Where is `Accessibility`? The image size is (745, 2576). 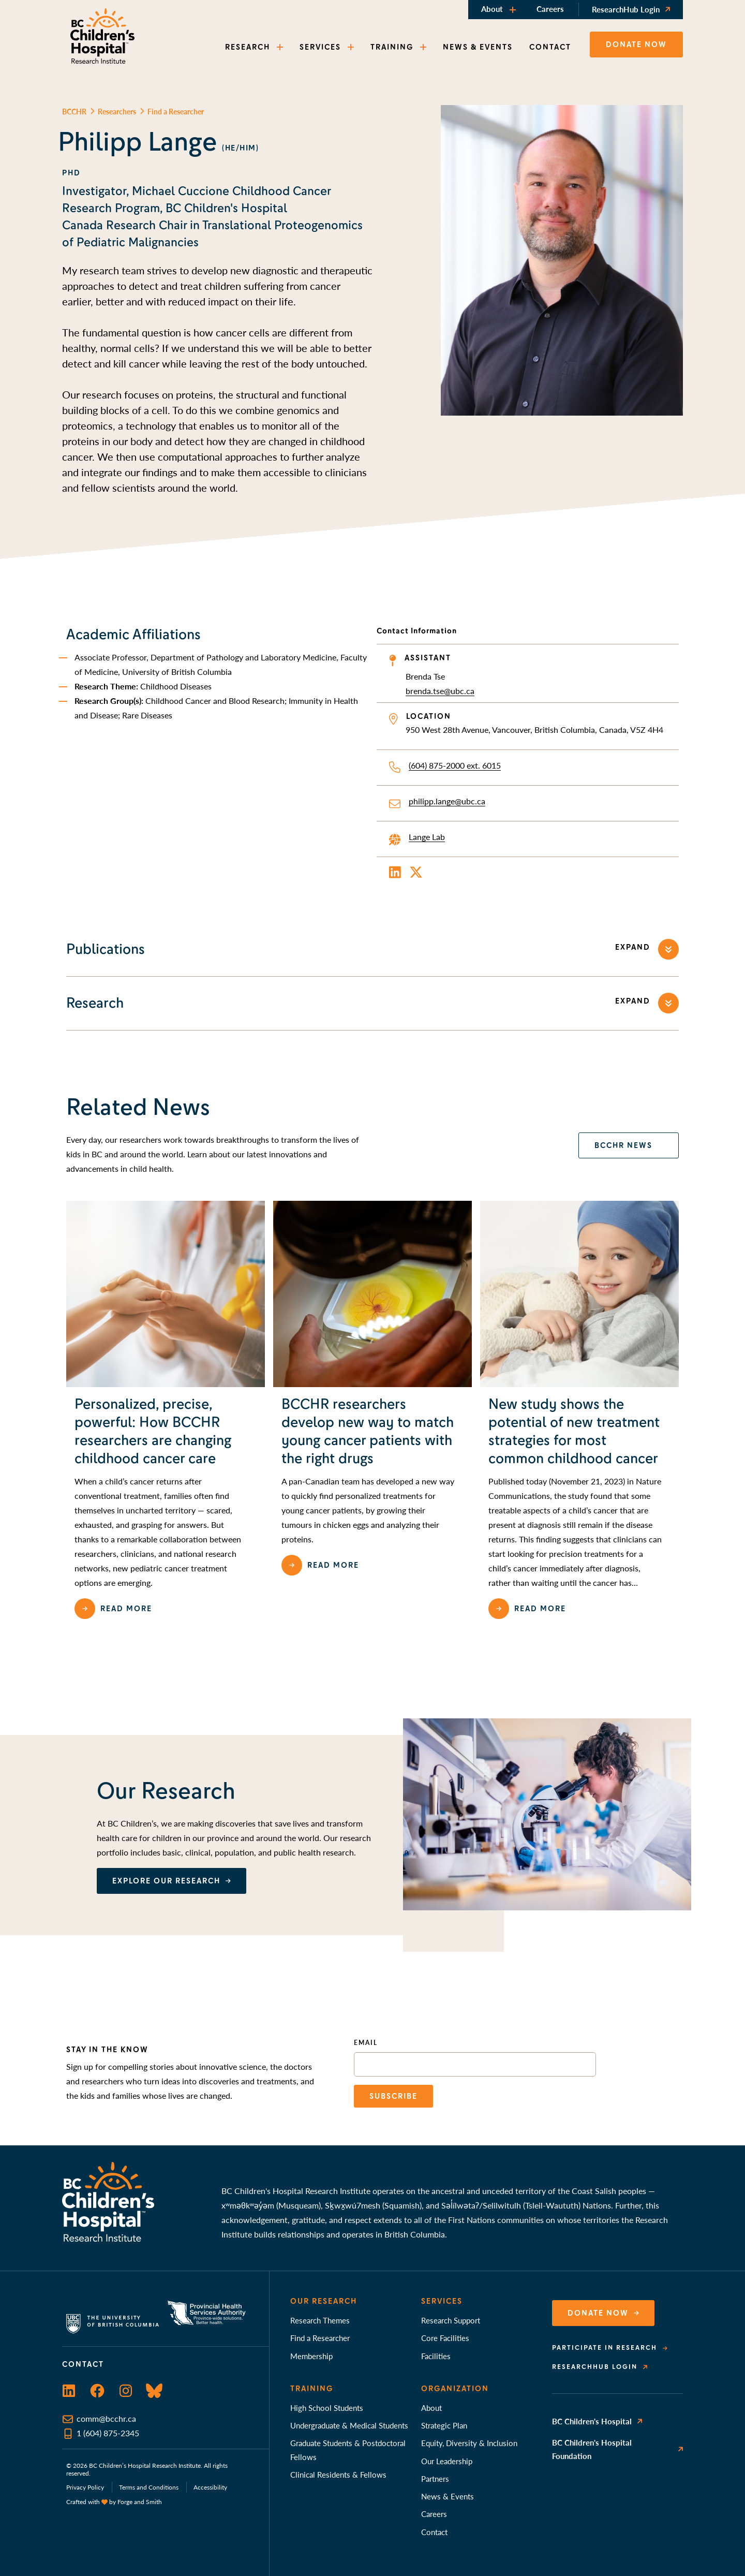 Accessibility is located at coordinates (210, 2487).